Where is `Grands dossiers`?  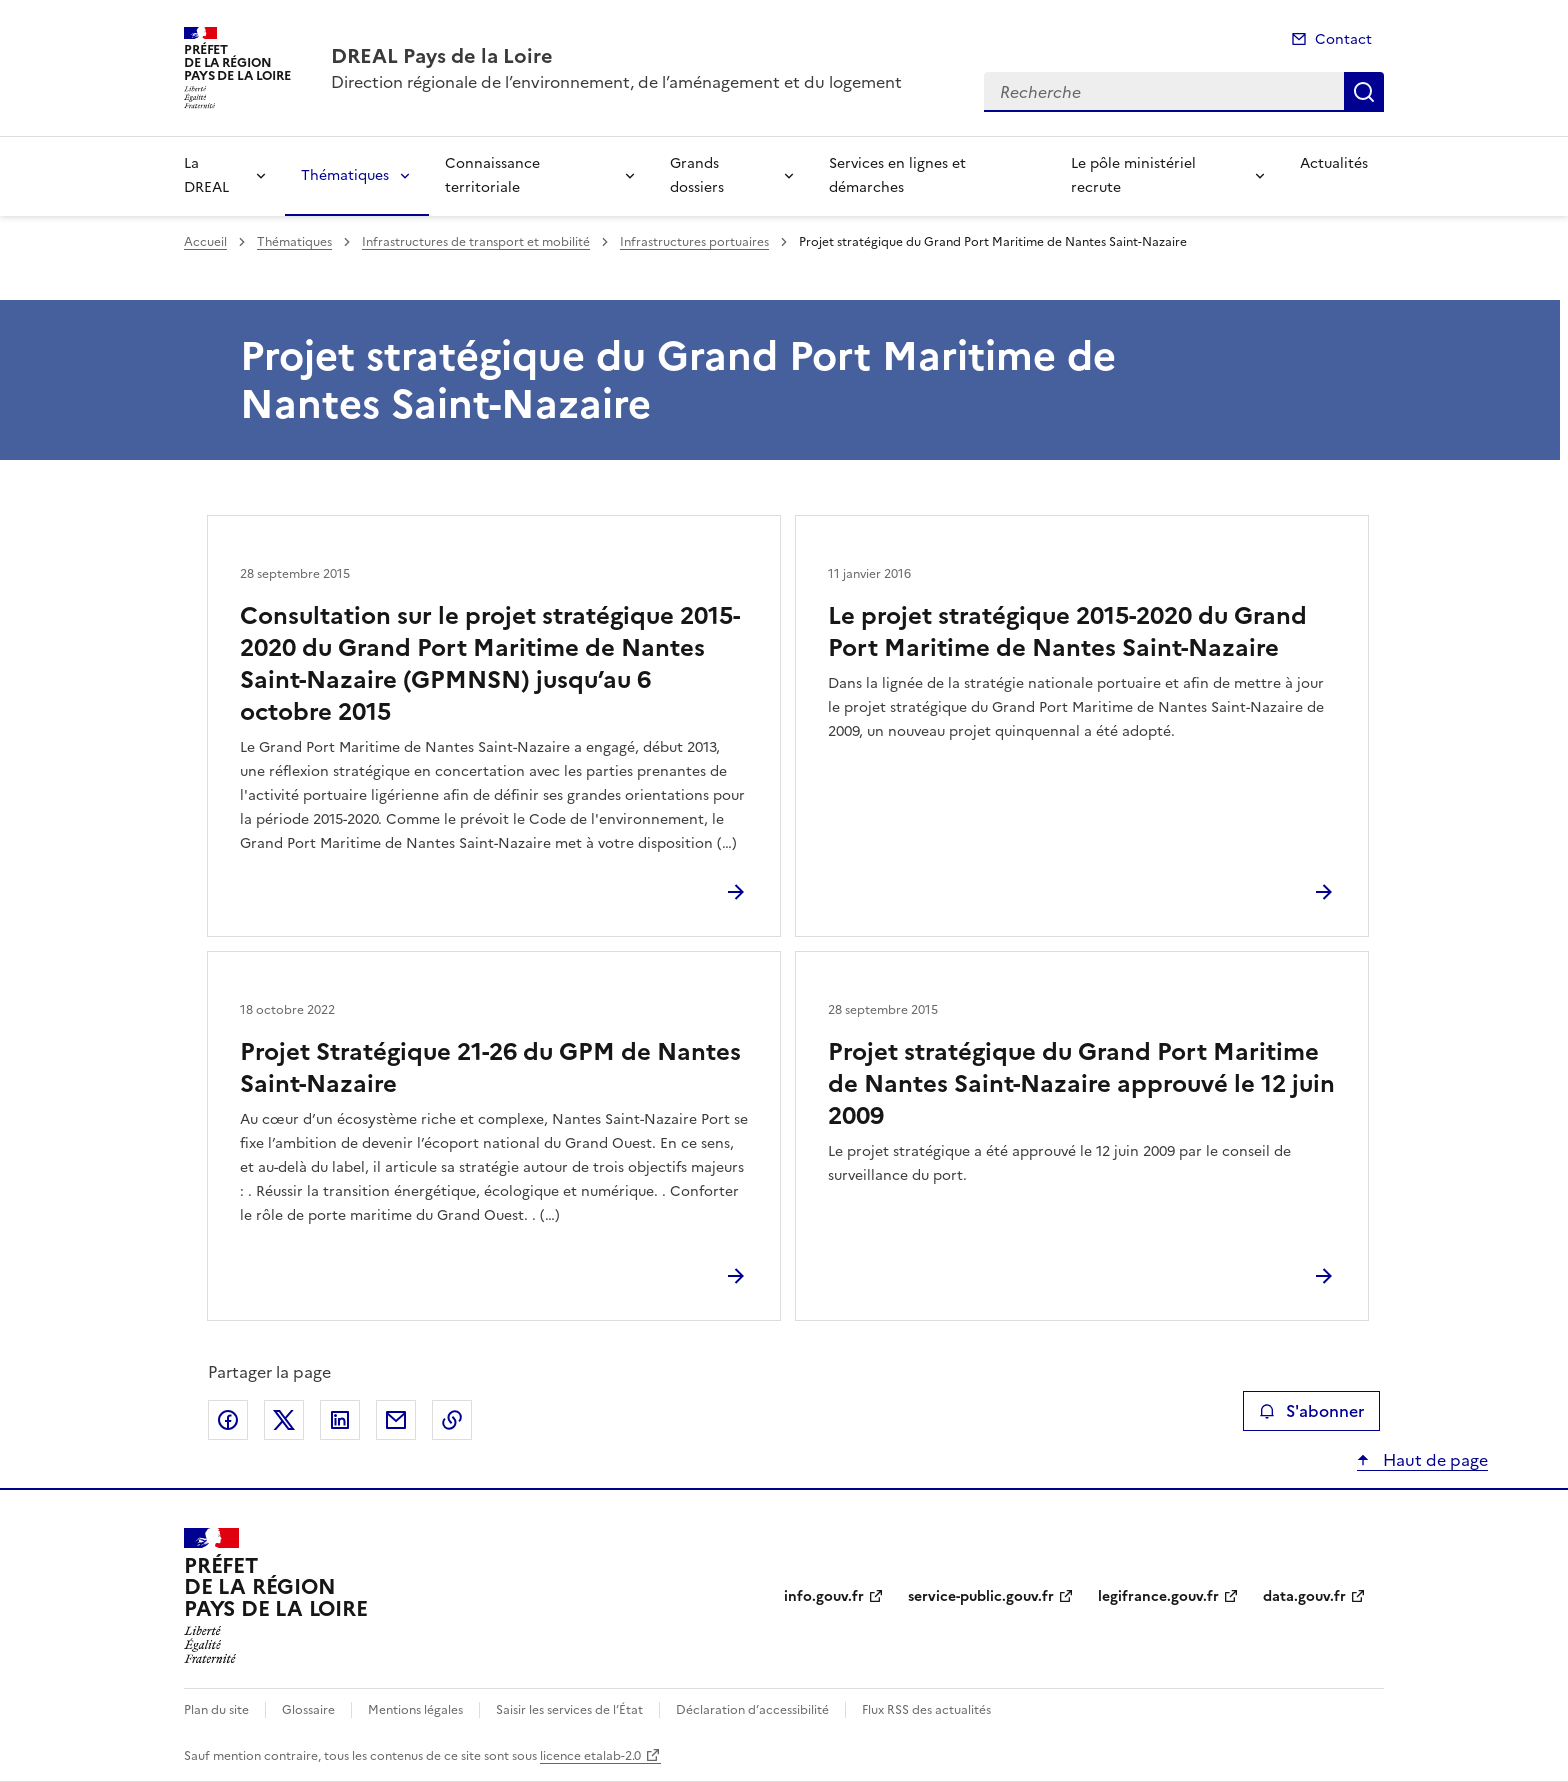 Grands dossiers is located at coordinates (697, 175).